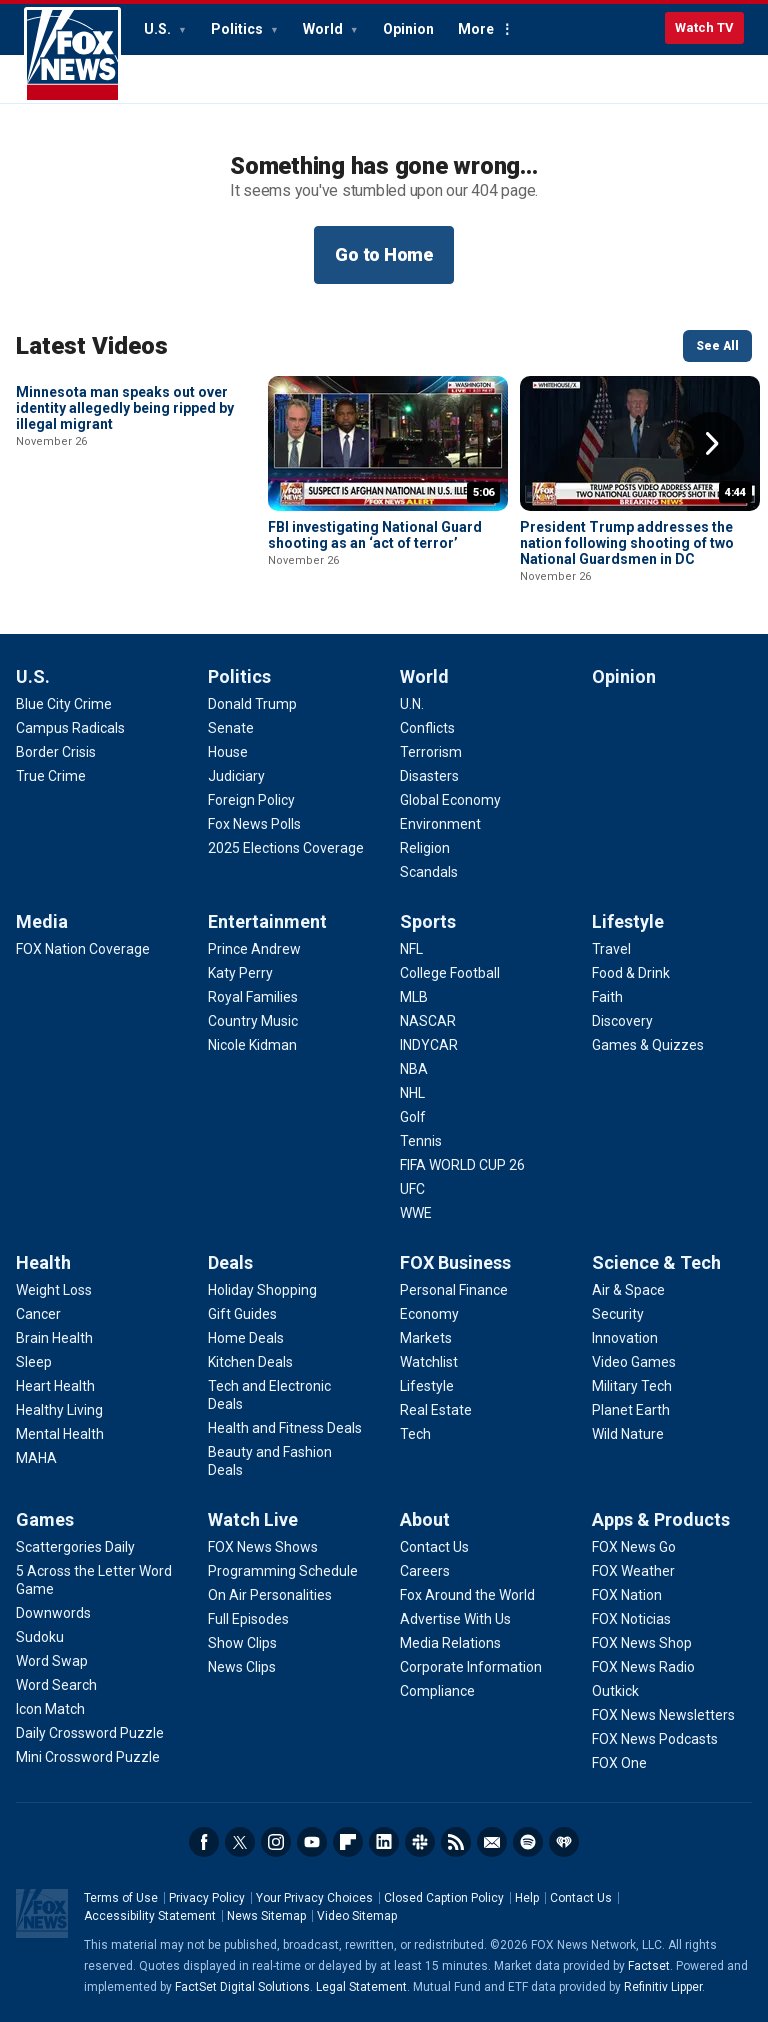 The image size is (768, 2022). Describe the element at coordinates (72, 55) in the screenshot. I see `Fox News` at that location.